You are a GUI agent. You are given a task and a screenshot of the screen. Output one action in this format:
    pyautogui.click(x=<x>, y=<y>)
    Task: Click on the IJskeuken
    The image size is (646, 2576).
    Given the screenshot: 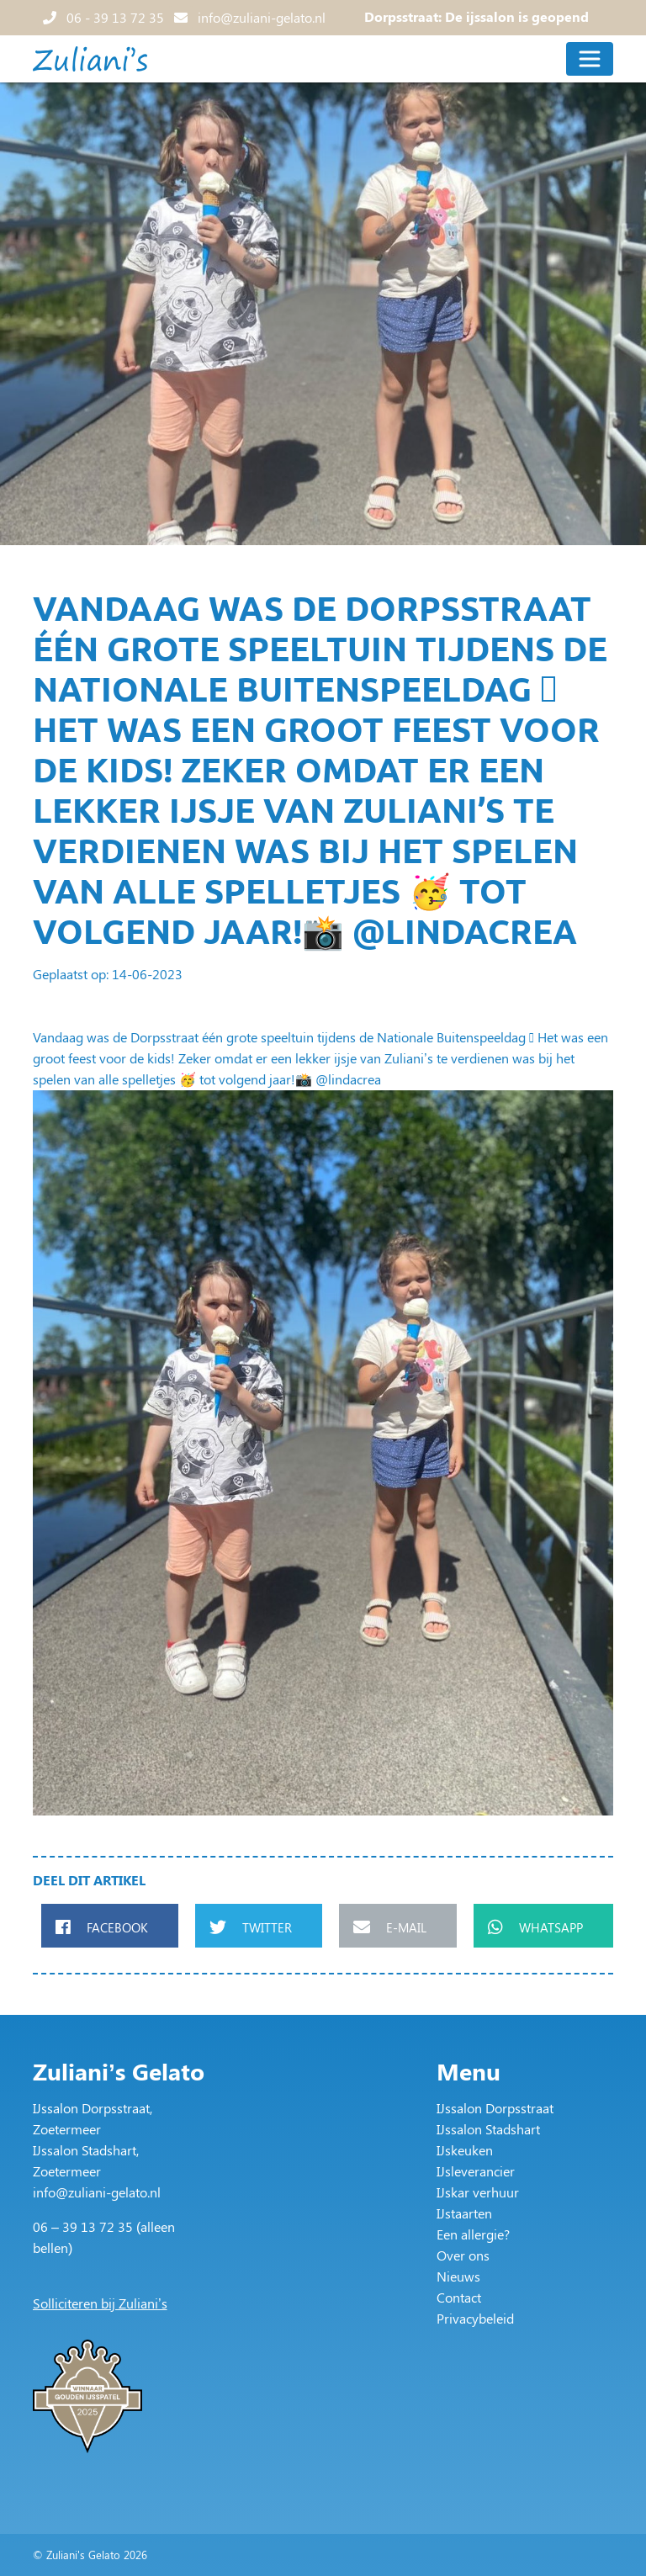 What is the action you would take?
    pyautogui.click(x=465, y=2150)
    